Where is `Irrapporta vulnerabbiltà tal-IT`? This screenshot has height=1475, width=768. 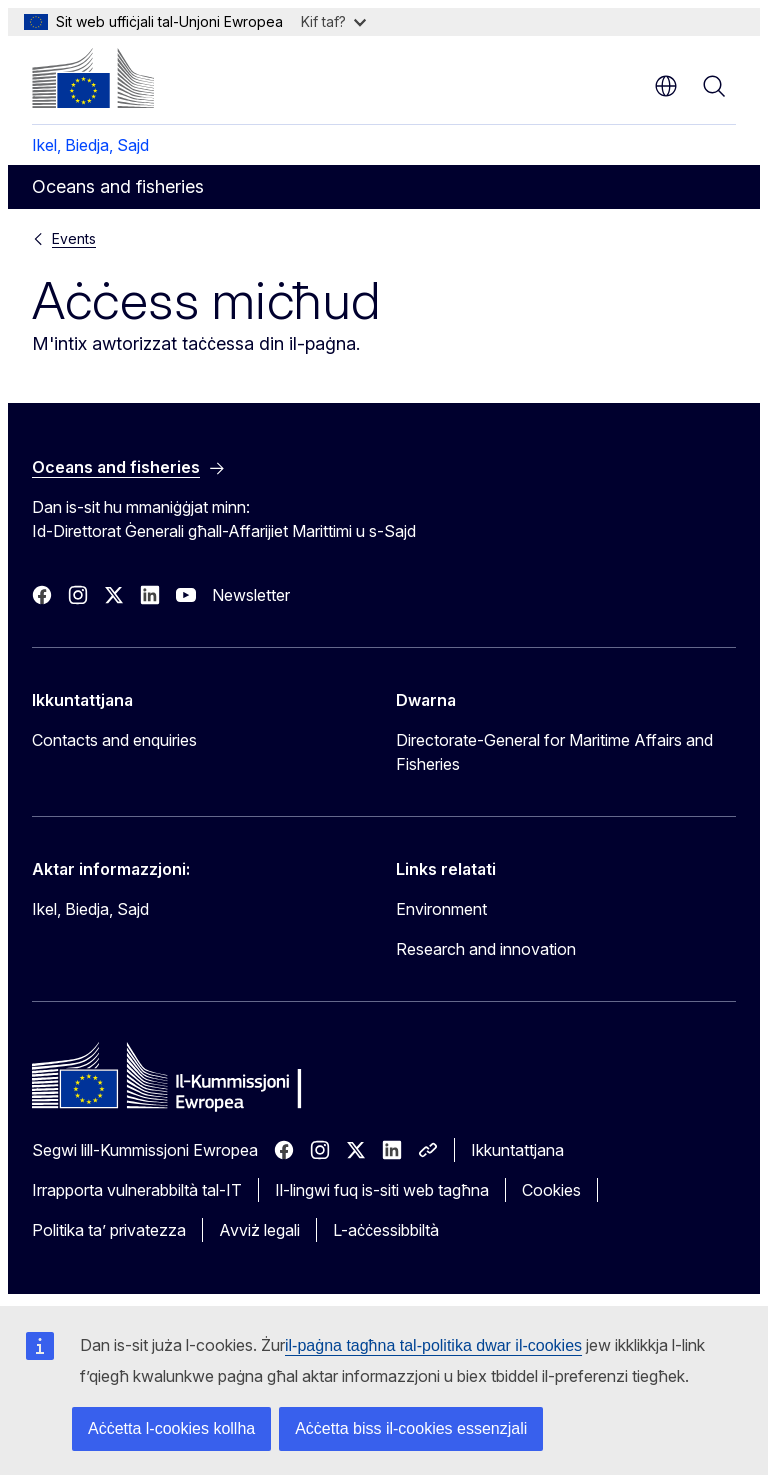 Irrapporta vulnerabbiltà tal-IT is located at coordinates (137, 1190).